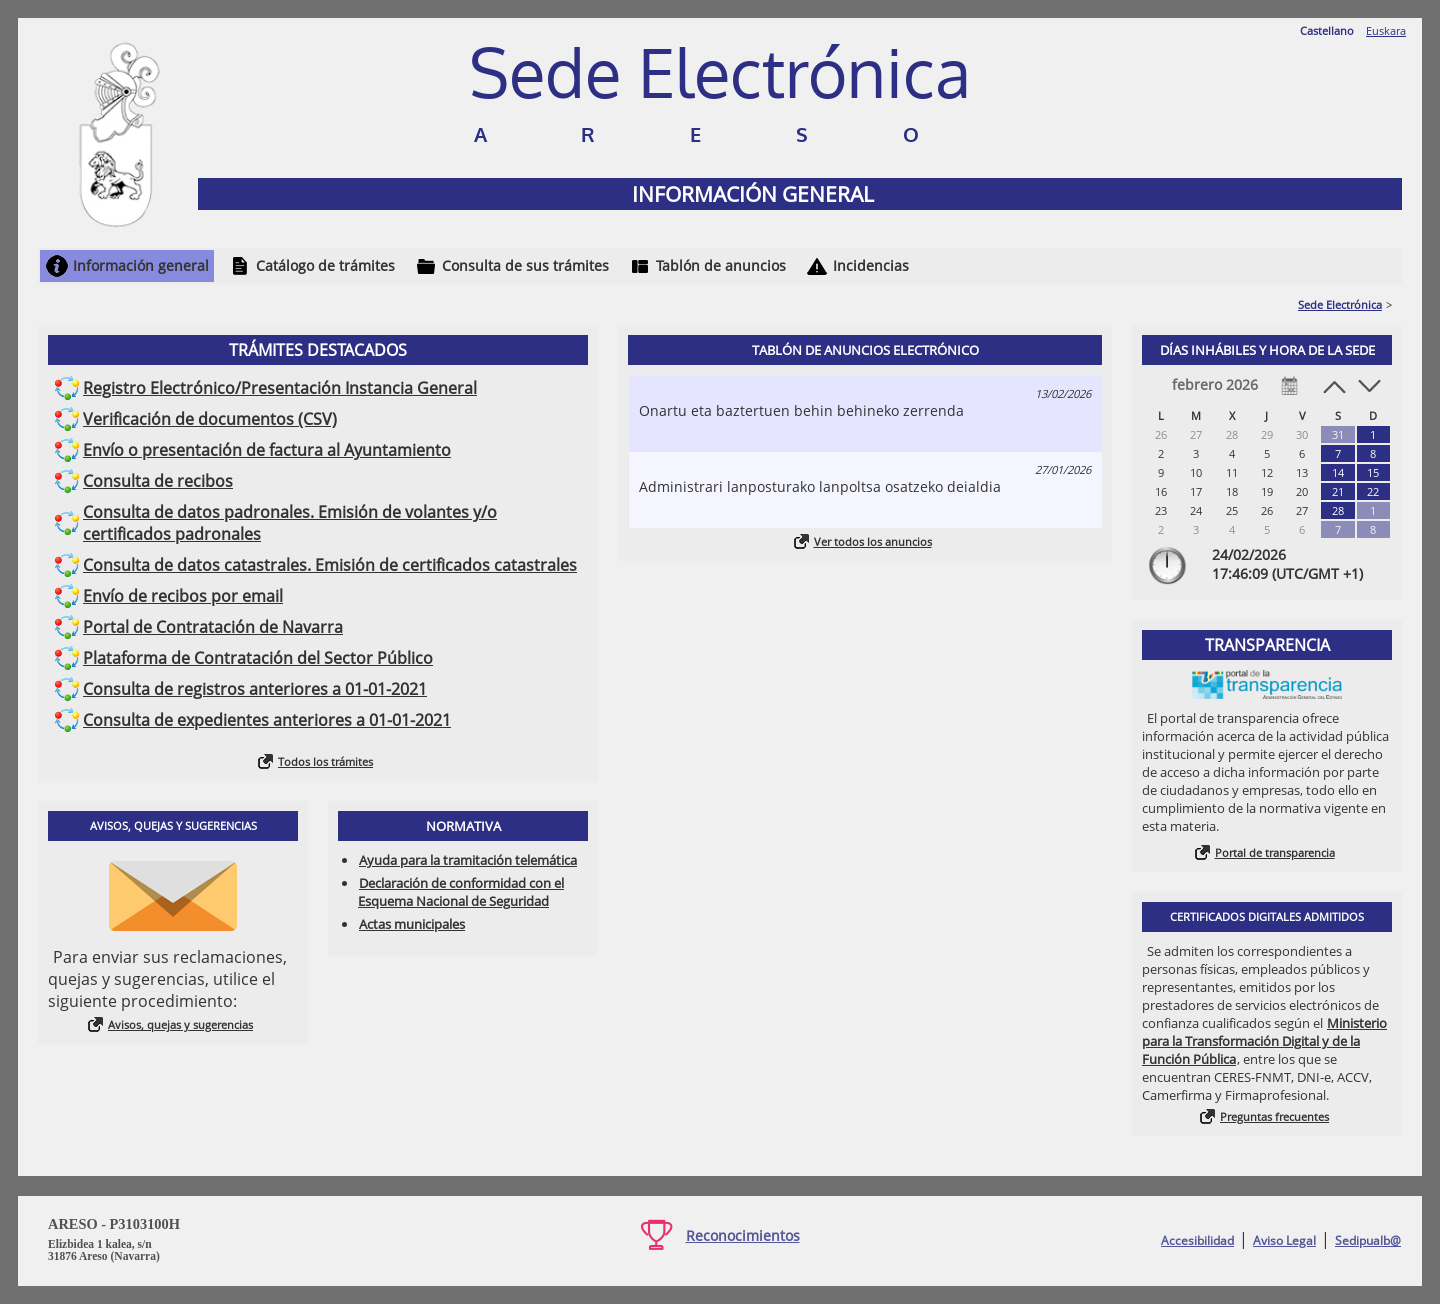 The width and height of the screenshot is (1440, 1304). Describe the element at coordinates (1340, 304) in the screenshot. I see `Sede Electrónica` at that location.